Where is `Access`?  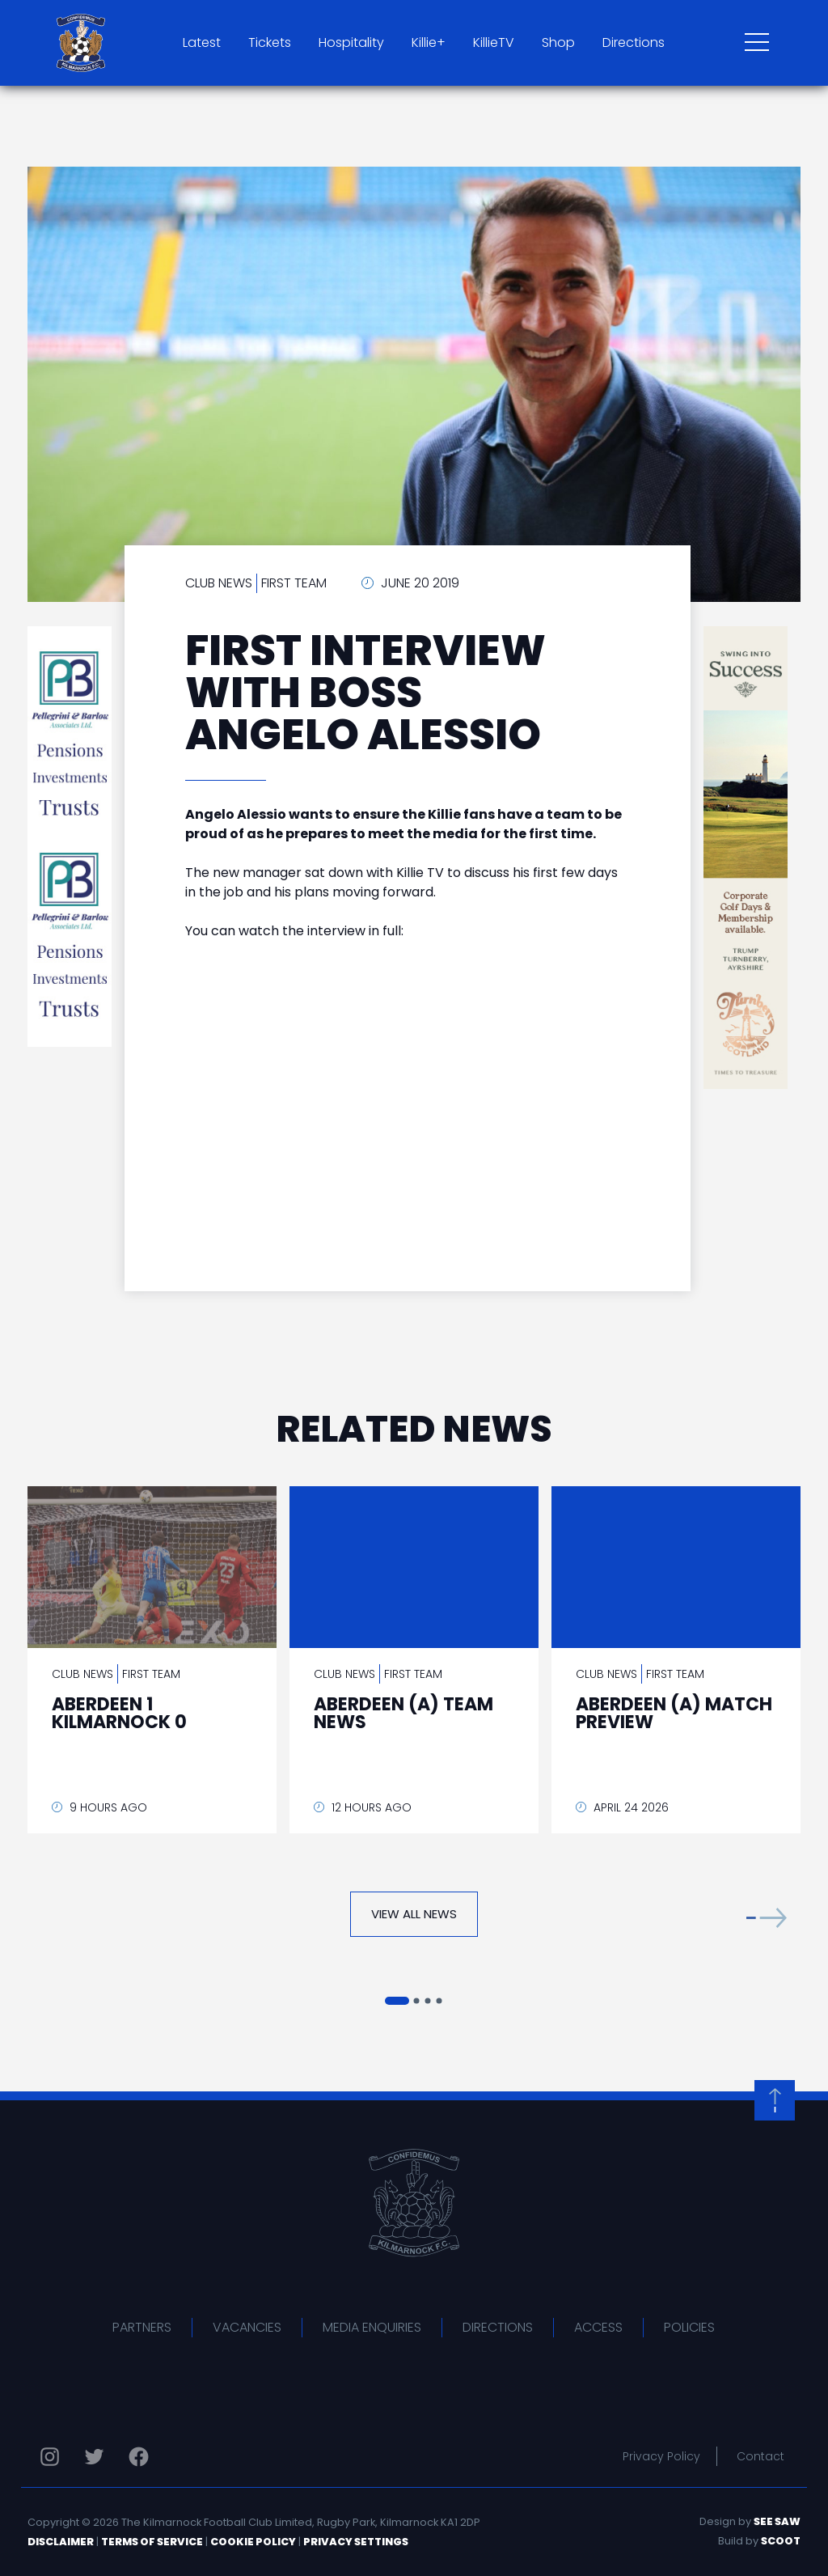
Access is located at coordinates (598, 2327).